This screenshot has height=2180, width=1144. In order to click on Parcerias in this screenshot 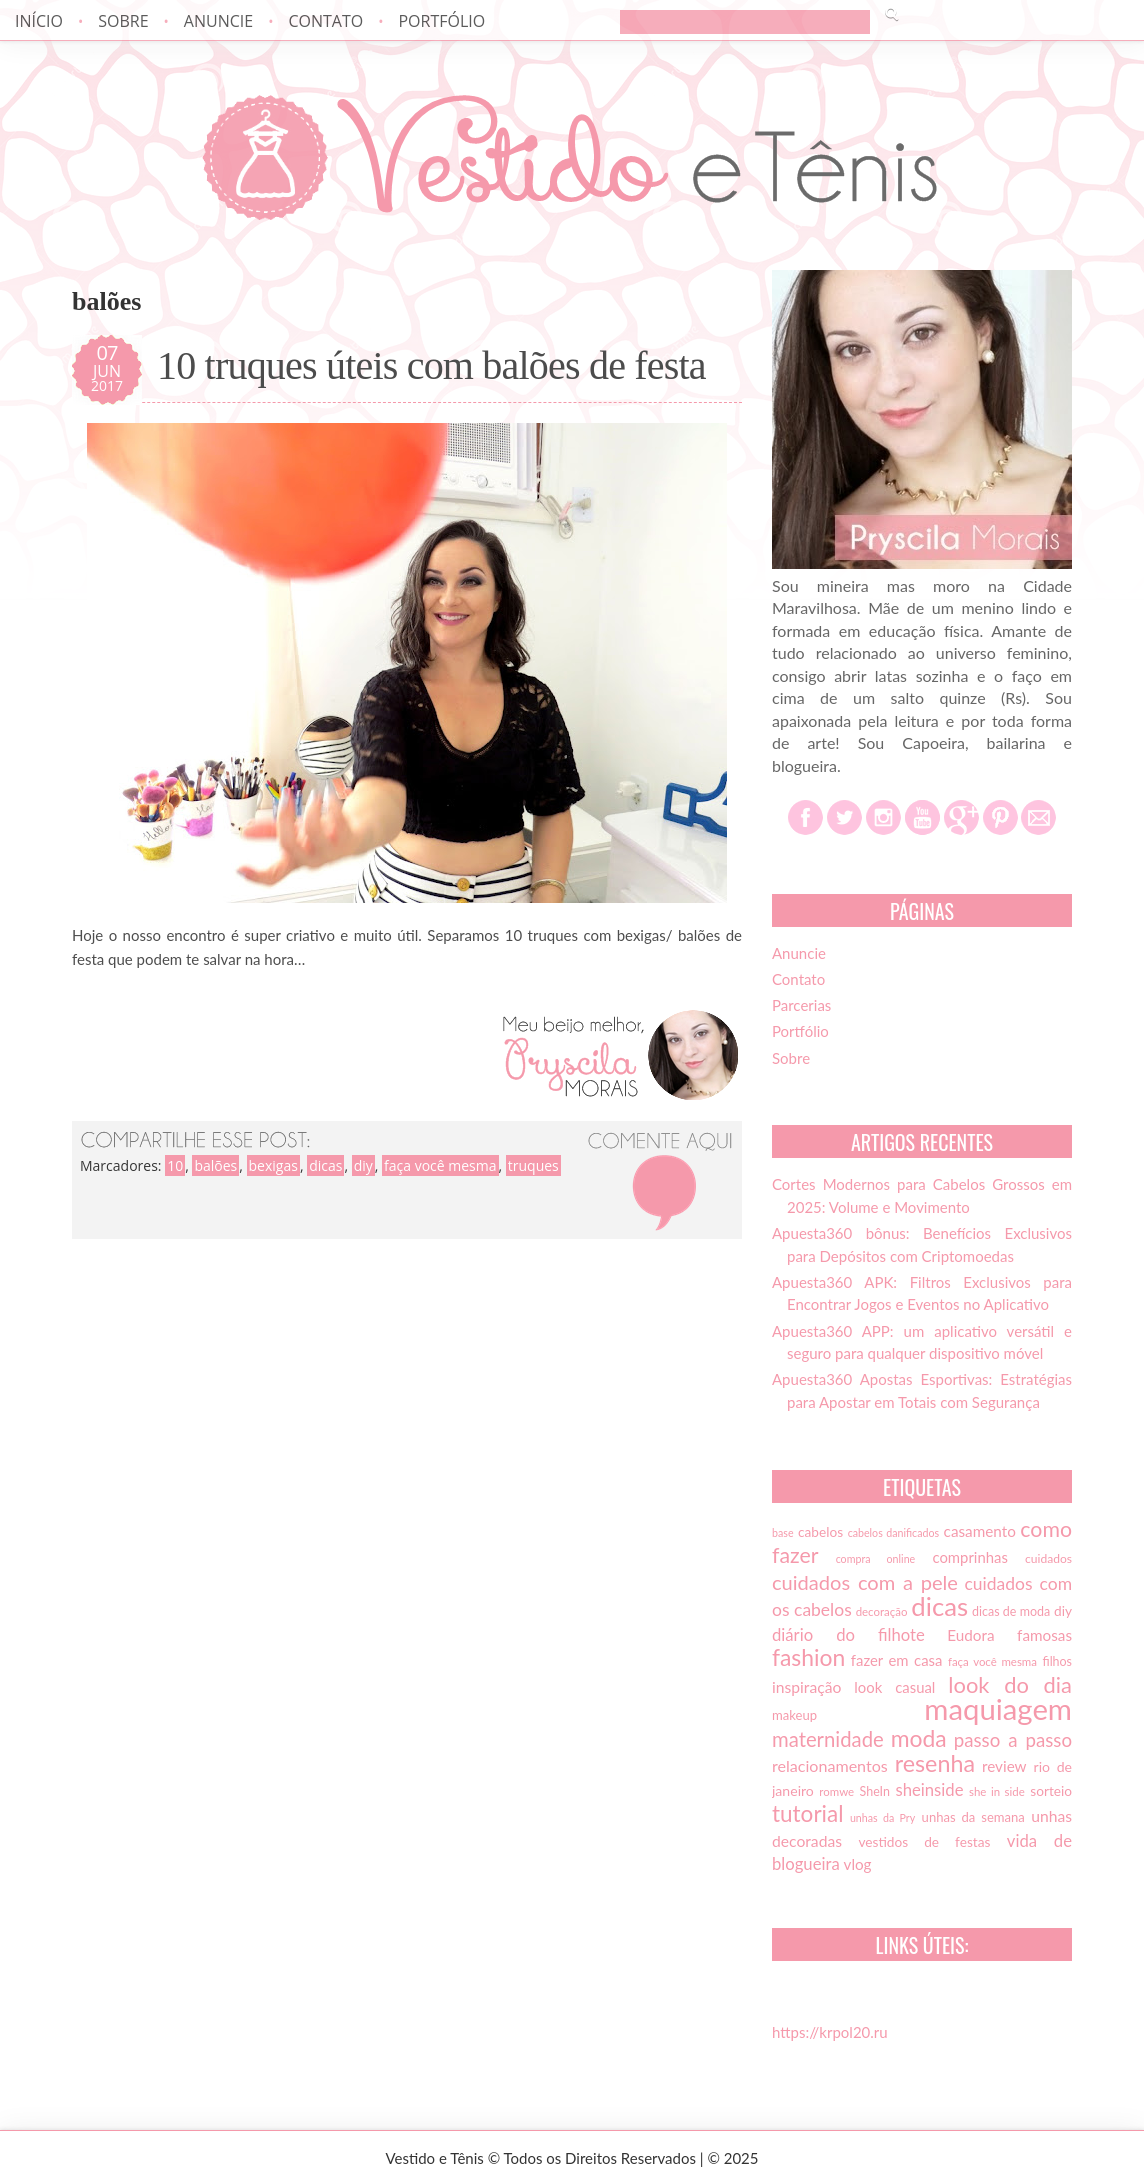, I will do `click(801, 1005)`.